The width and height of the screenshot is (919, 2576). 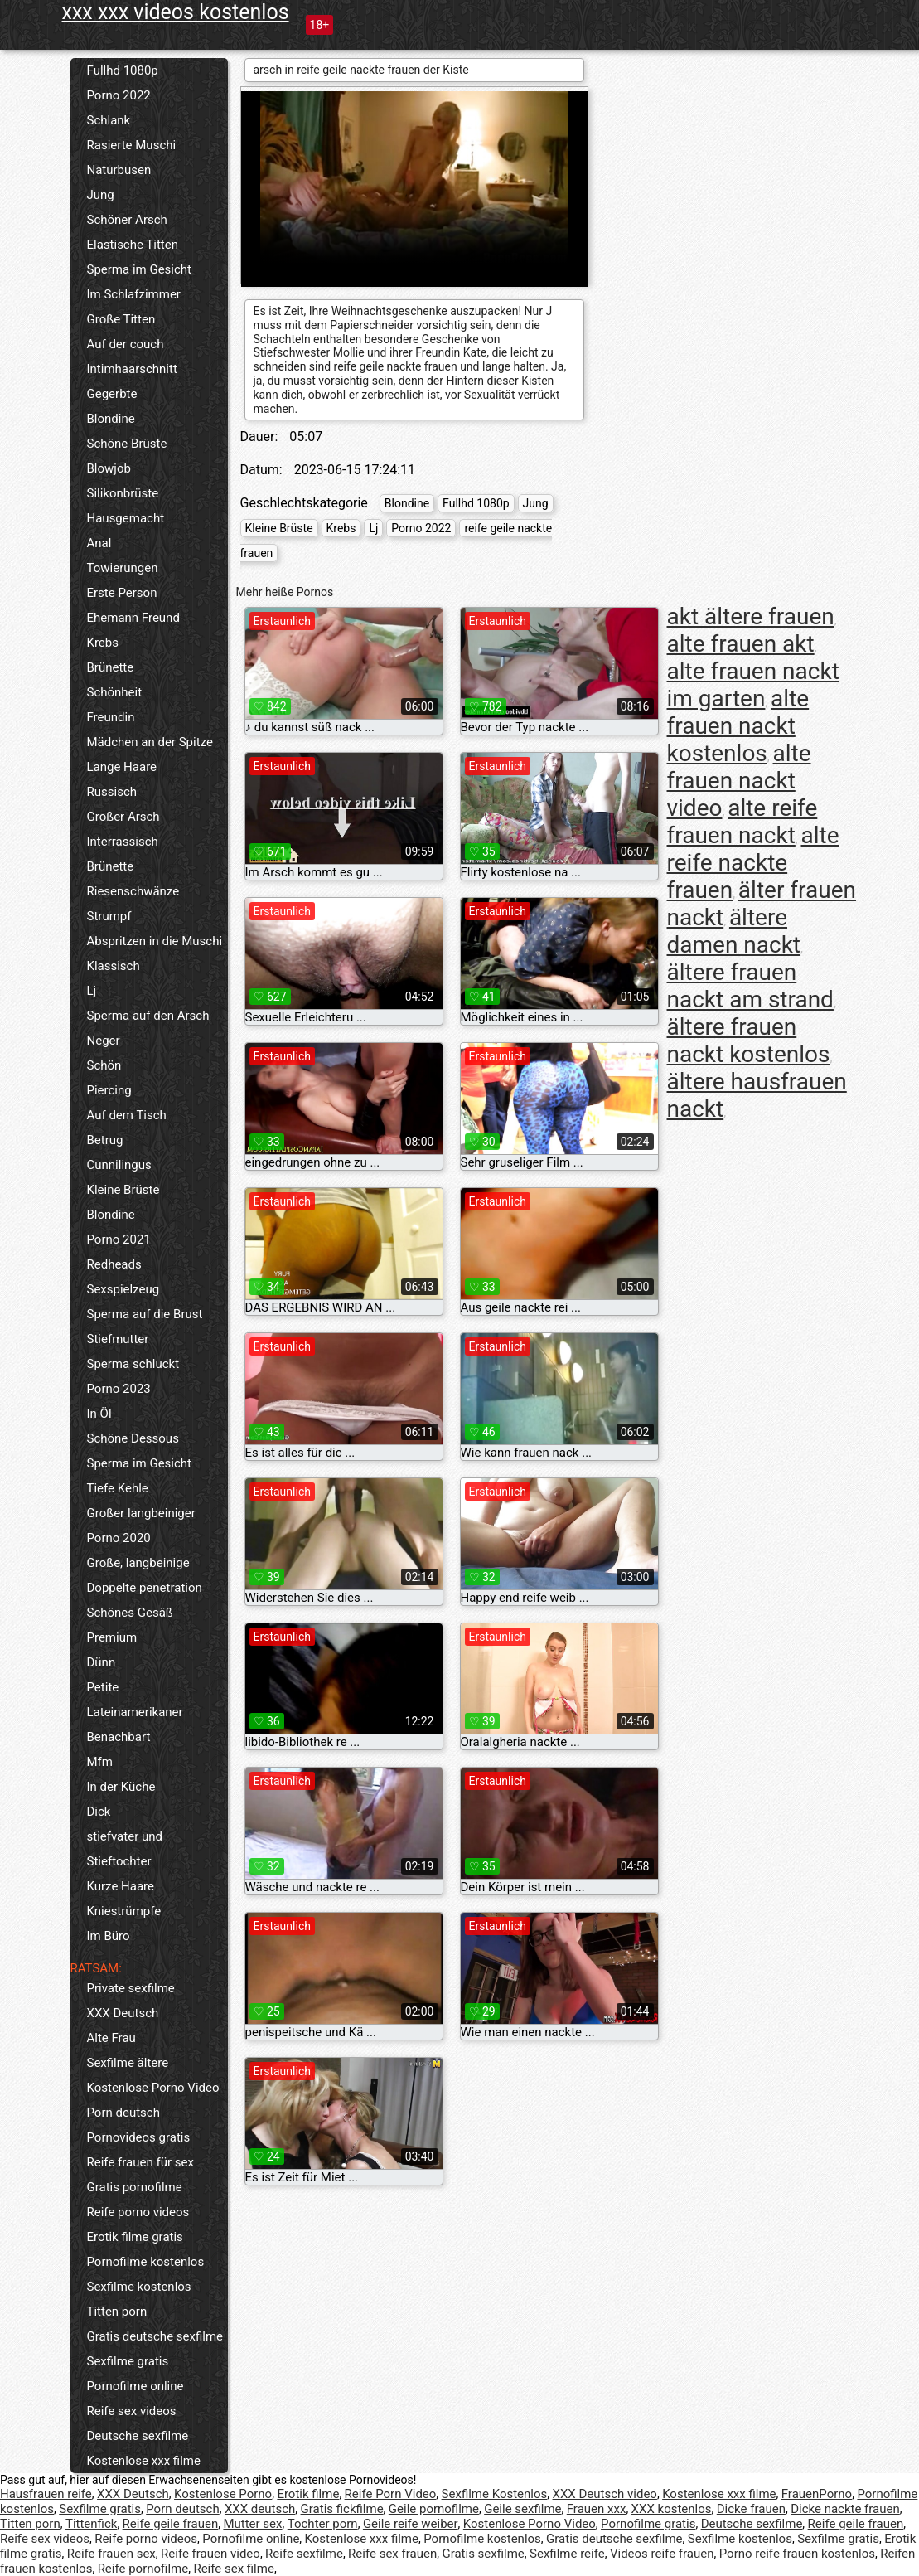 What do you see at coordinates (117, 1488) in the screenshot?
I see `Tiefe Kehle` at bounding box center [117, 1488].